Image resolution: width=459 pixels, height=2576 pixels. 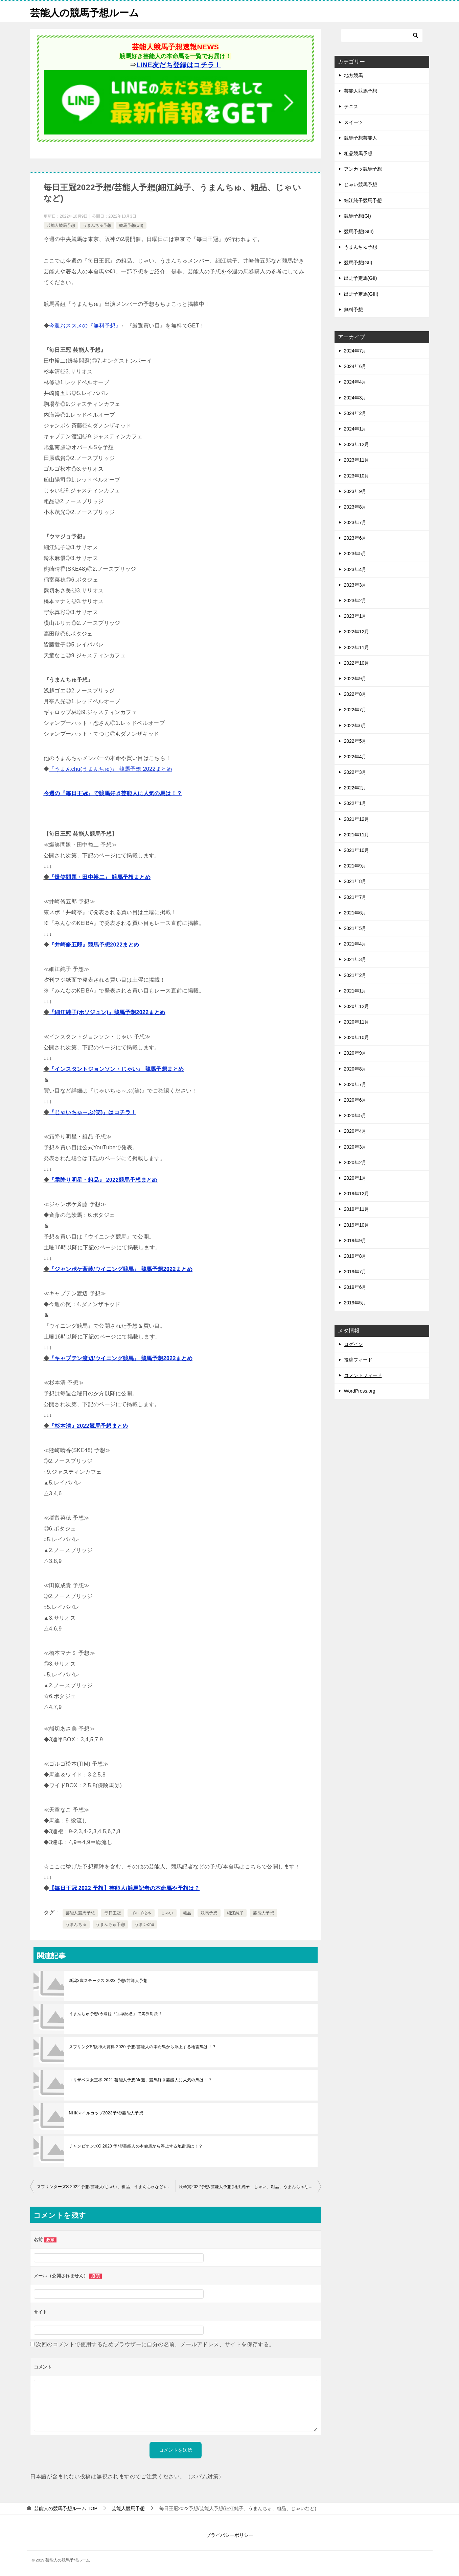 I want to click on 2019年8月, so click(x=355, y=1256).